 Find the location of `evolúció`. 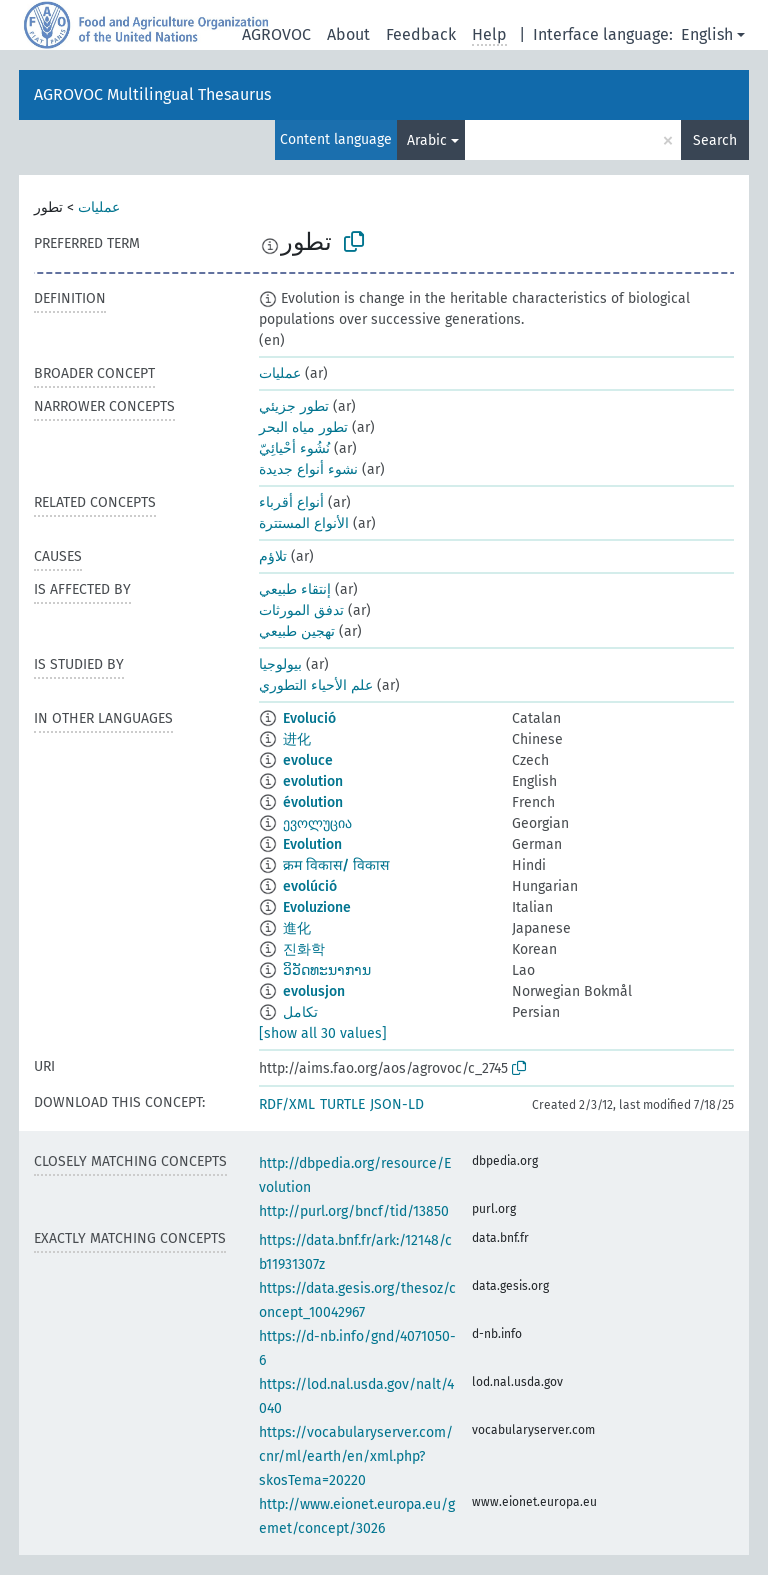

evolúció is located at coordinates (310, 886).